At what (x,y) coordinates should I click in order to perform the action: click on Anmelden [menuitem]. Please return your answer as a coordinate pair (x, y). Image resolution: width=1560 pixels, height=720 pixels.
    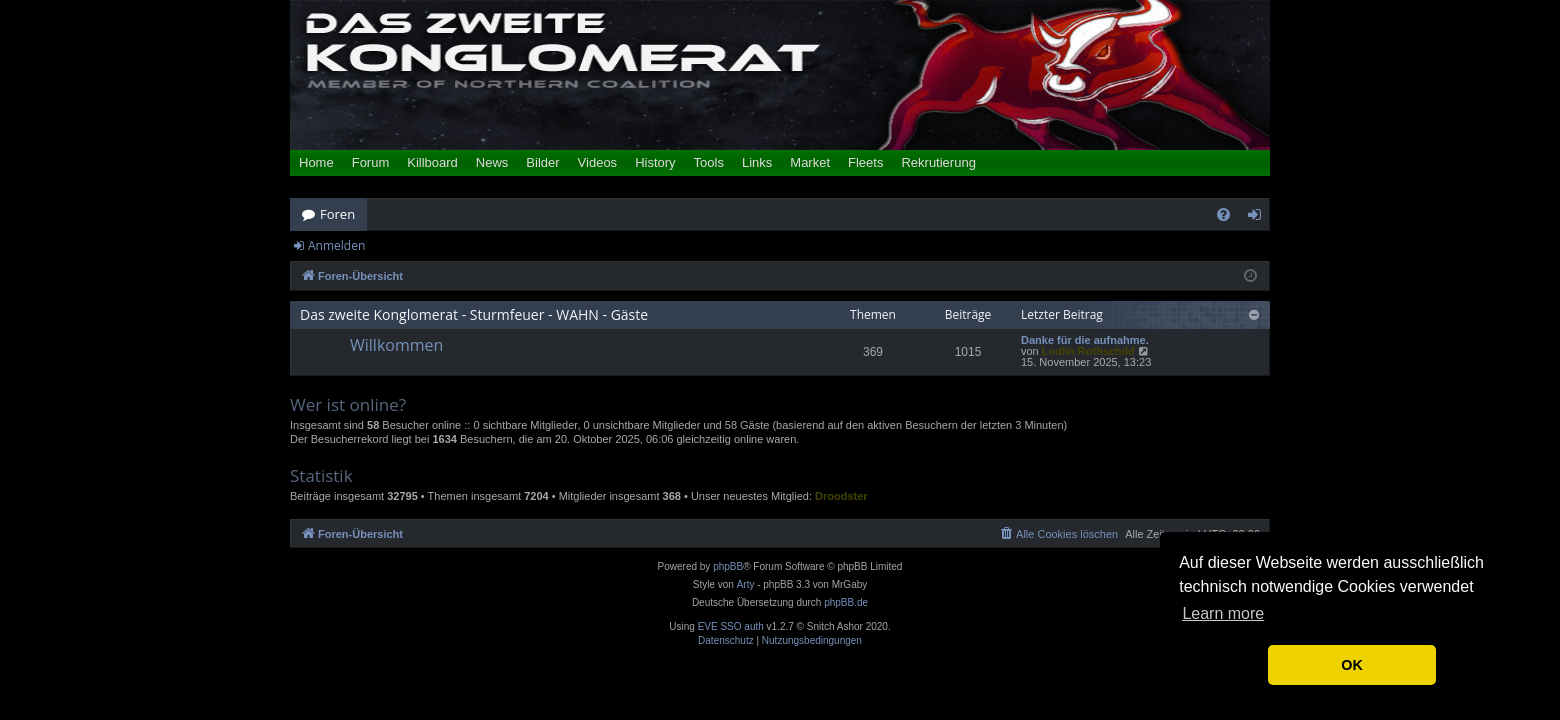
    Looking at the image, I should click on (1260, 218).